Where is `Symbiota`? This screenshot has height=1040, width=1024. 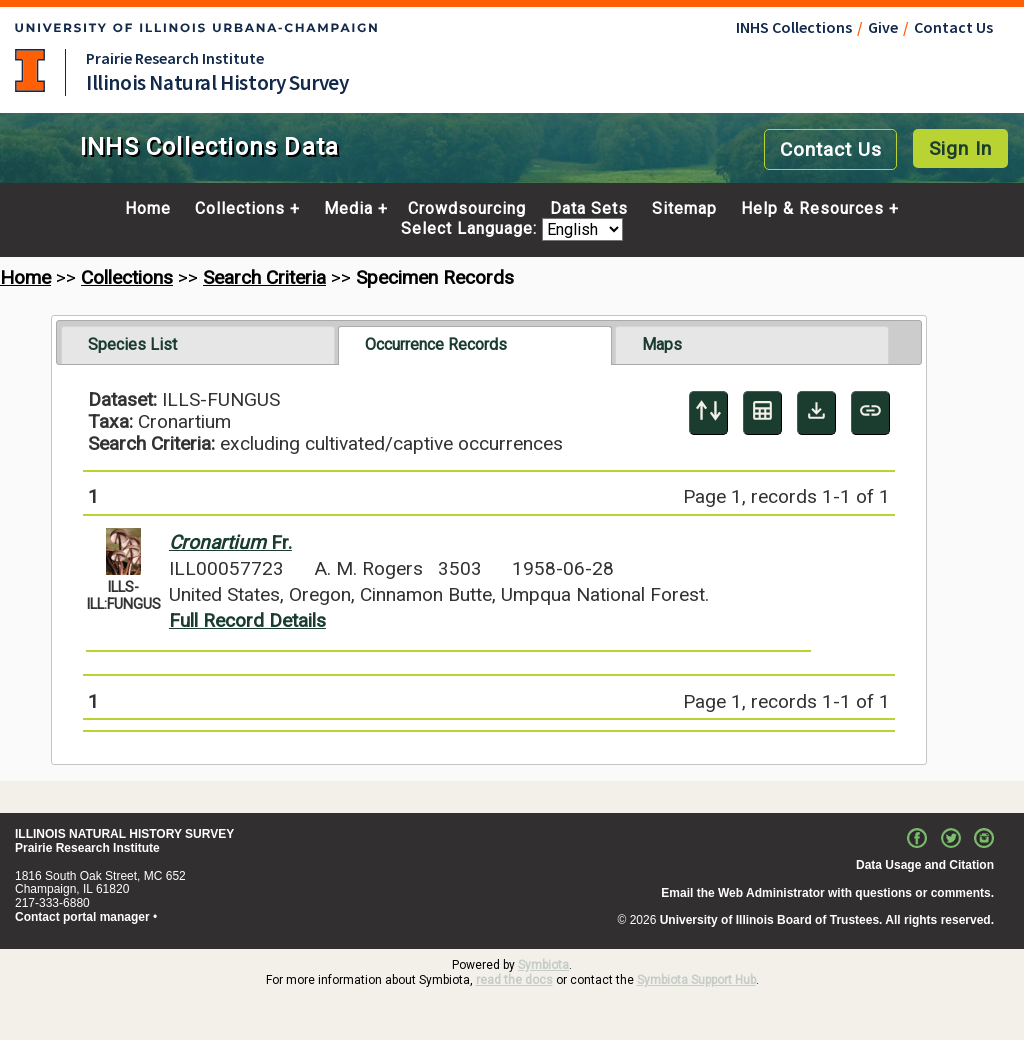 Symbiota is located at coordinates (543, 965).